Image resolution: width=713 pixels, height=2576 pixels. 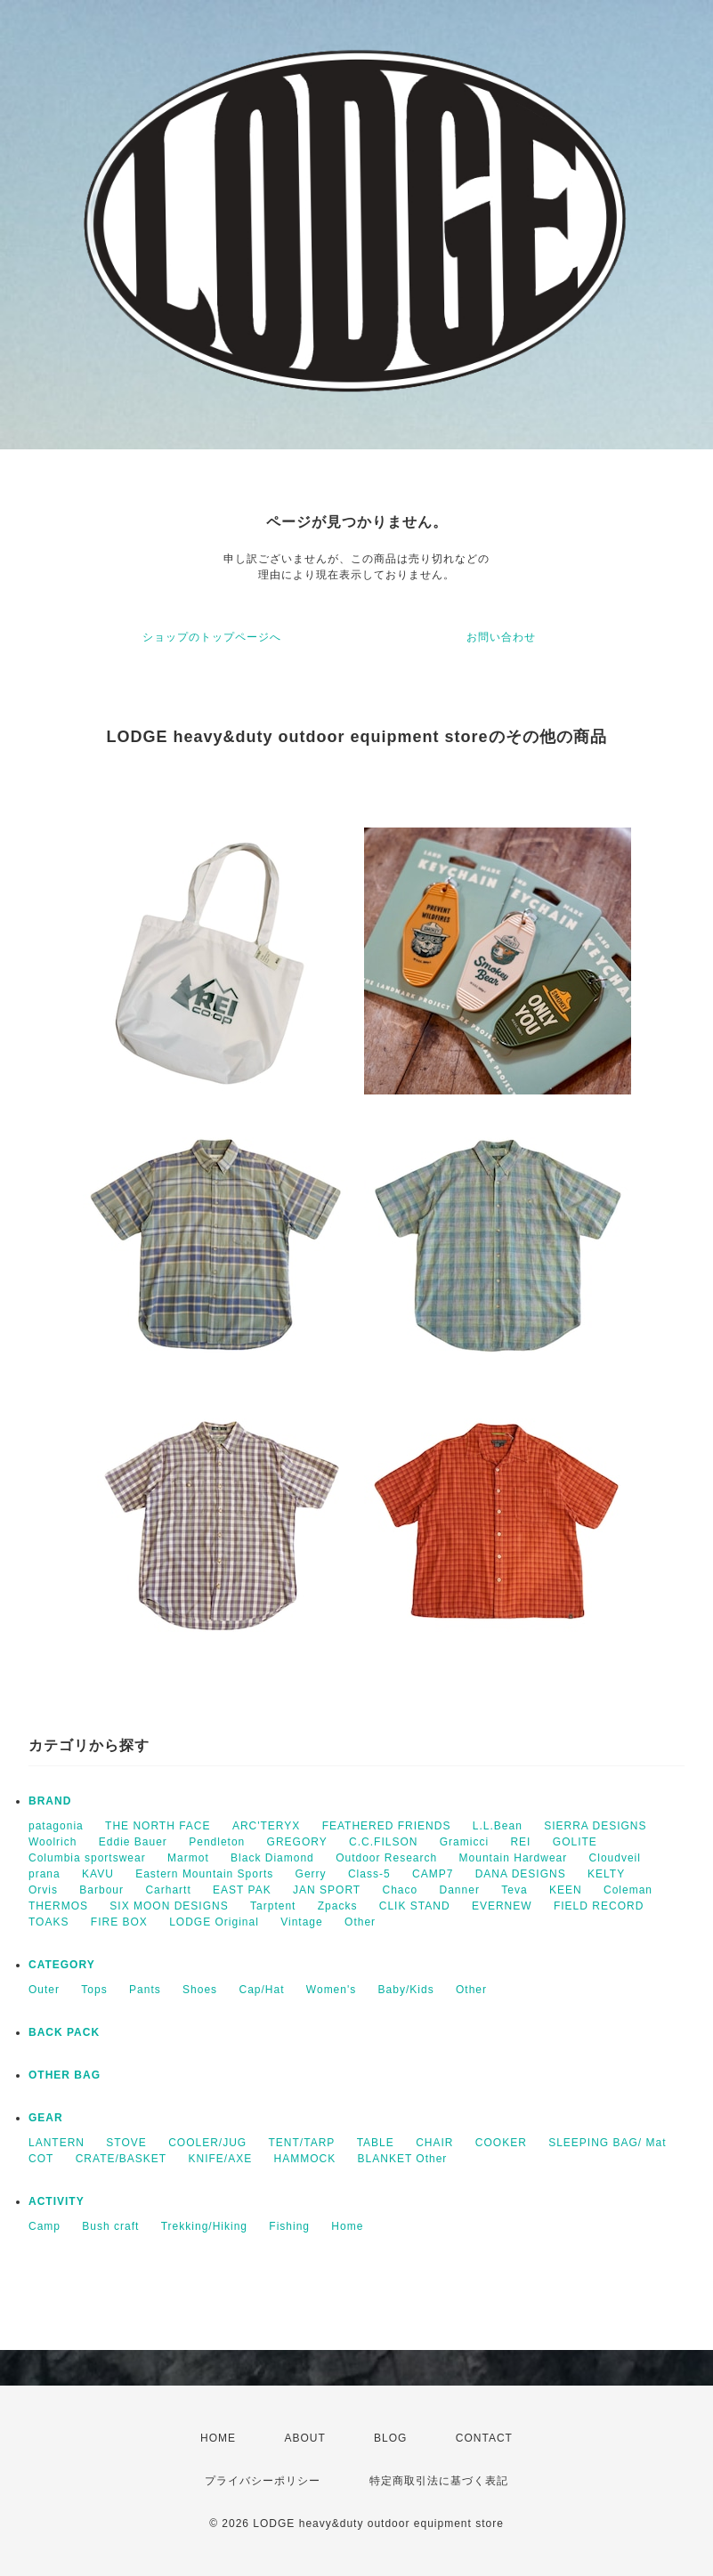 I want to click on patagonia, so click(x=56, y=1826).